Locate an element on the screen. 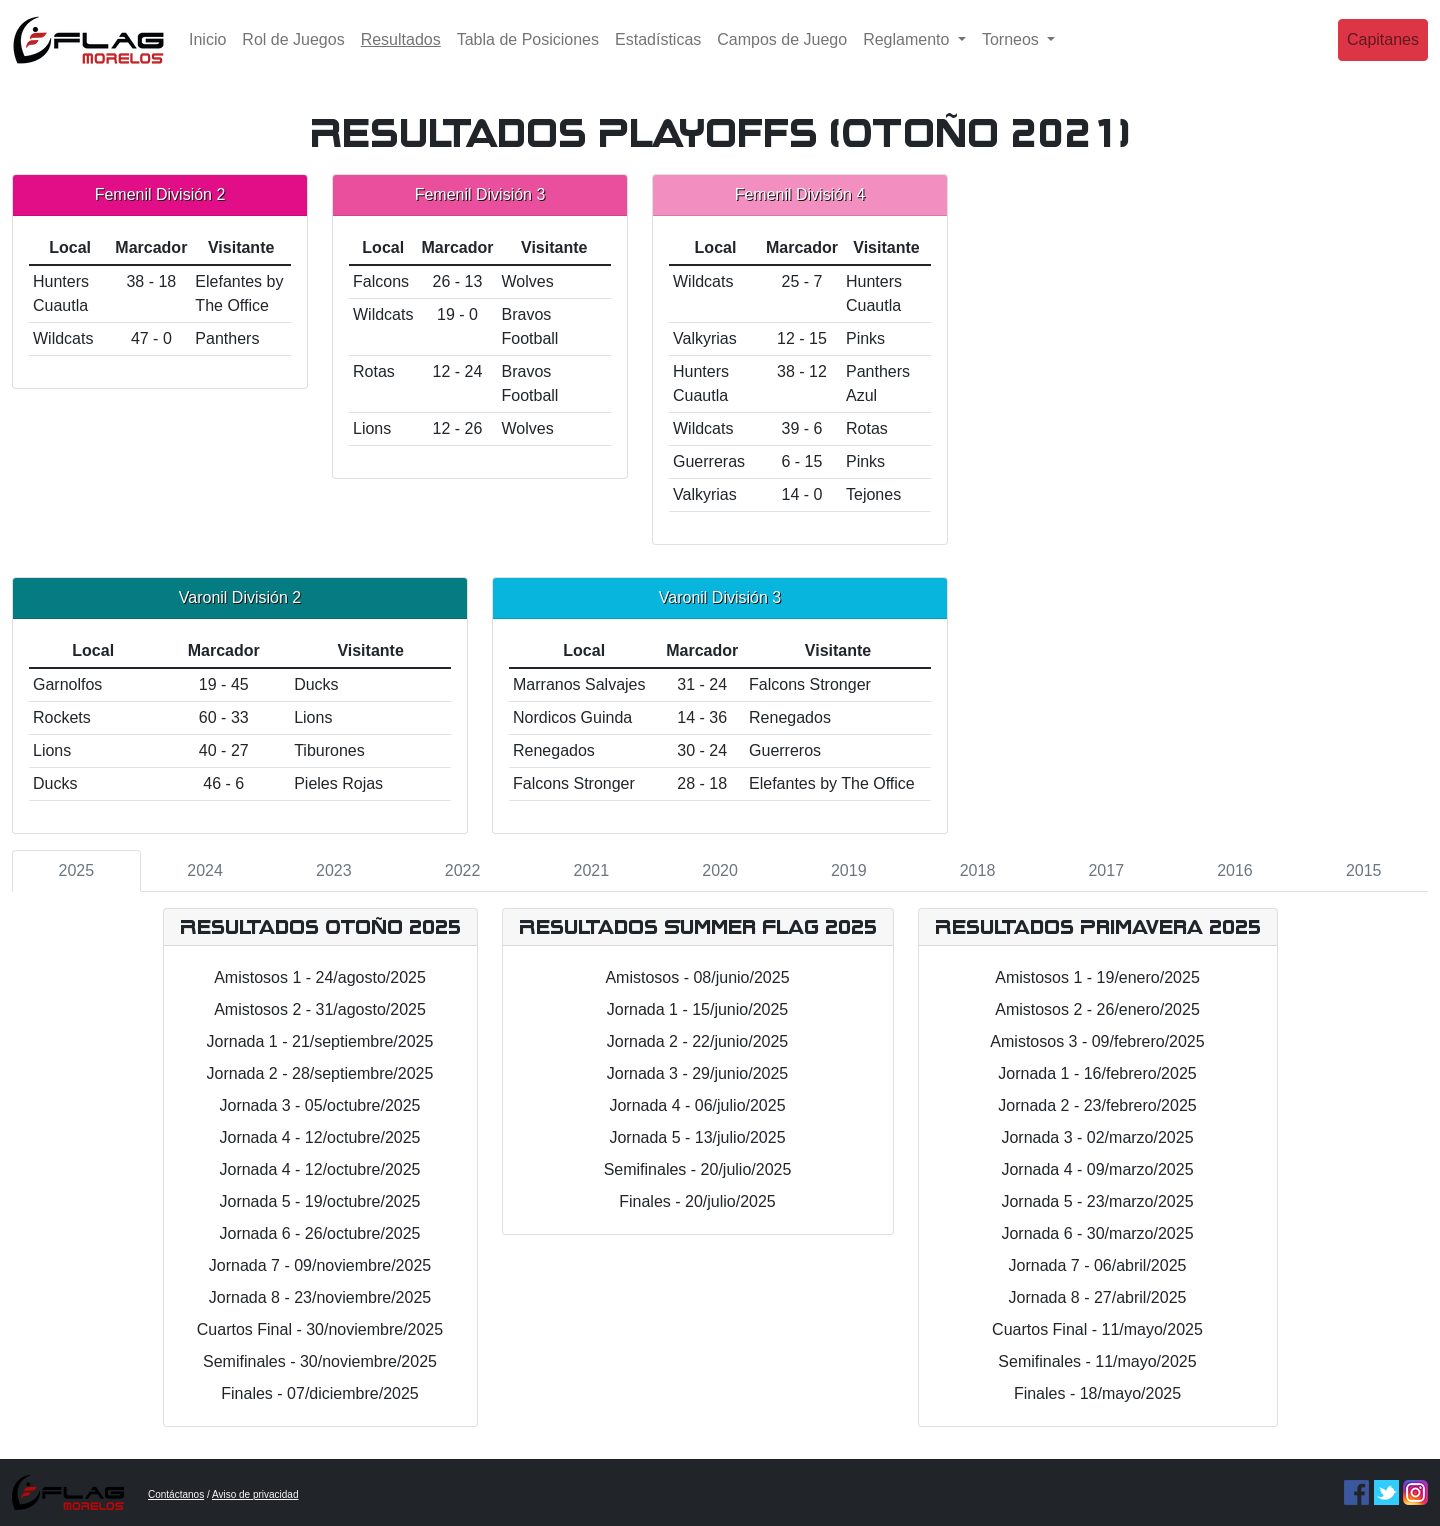  Jornada 6 - 26/octubre/2025 is located at coordinates (319, 1233).